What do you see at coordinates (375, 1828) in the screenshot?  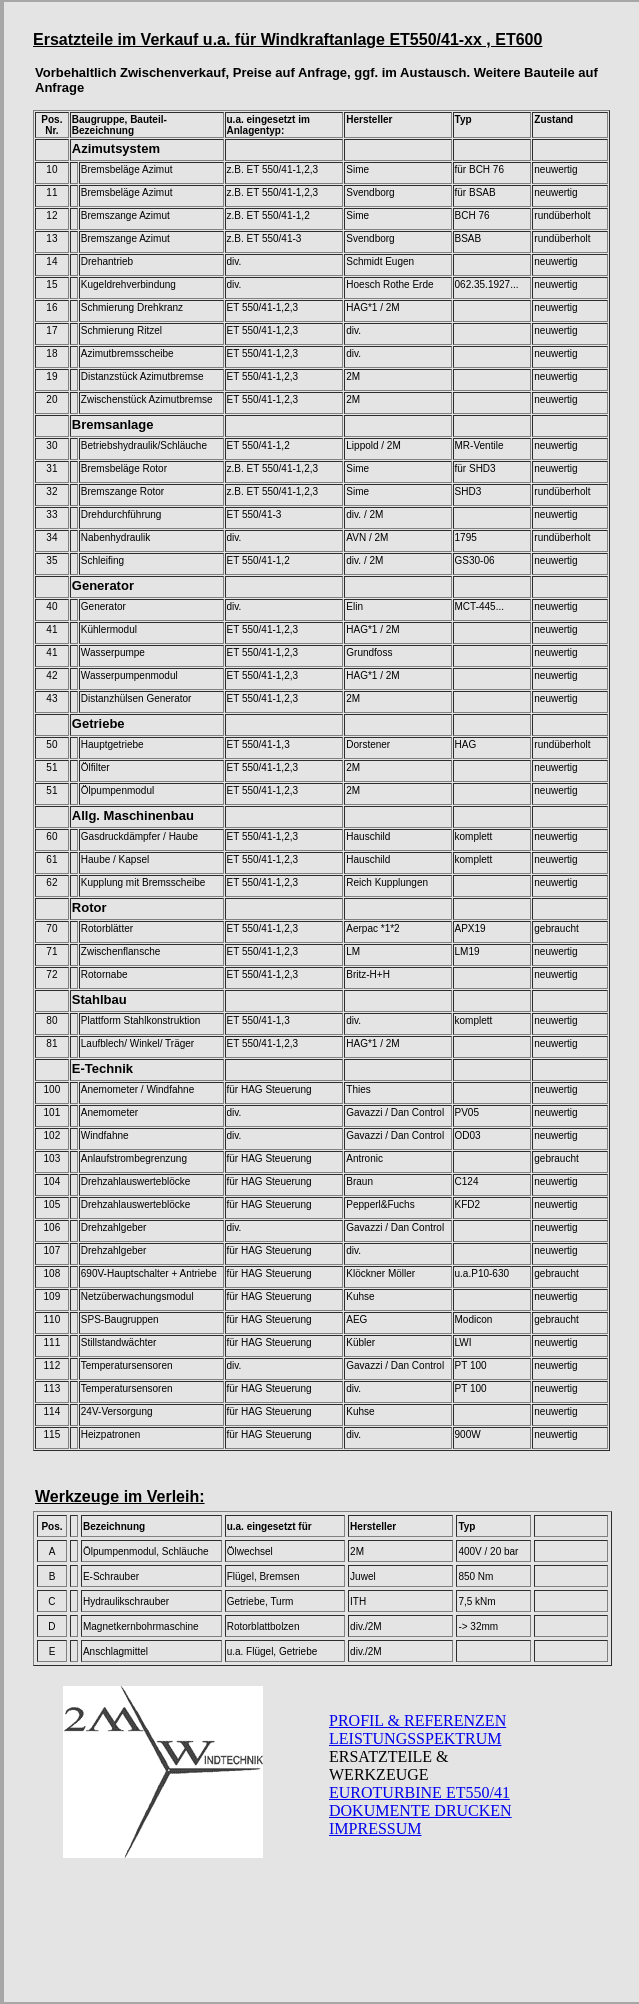 I see `IMPRESSUM` at bounding box center [375, 1828].